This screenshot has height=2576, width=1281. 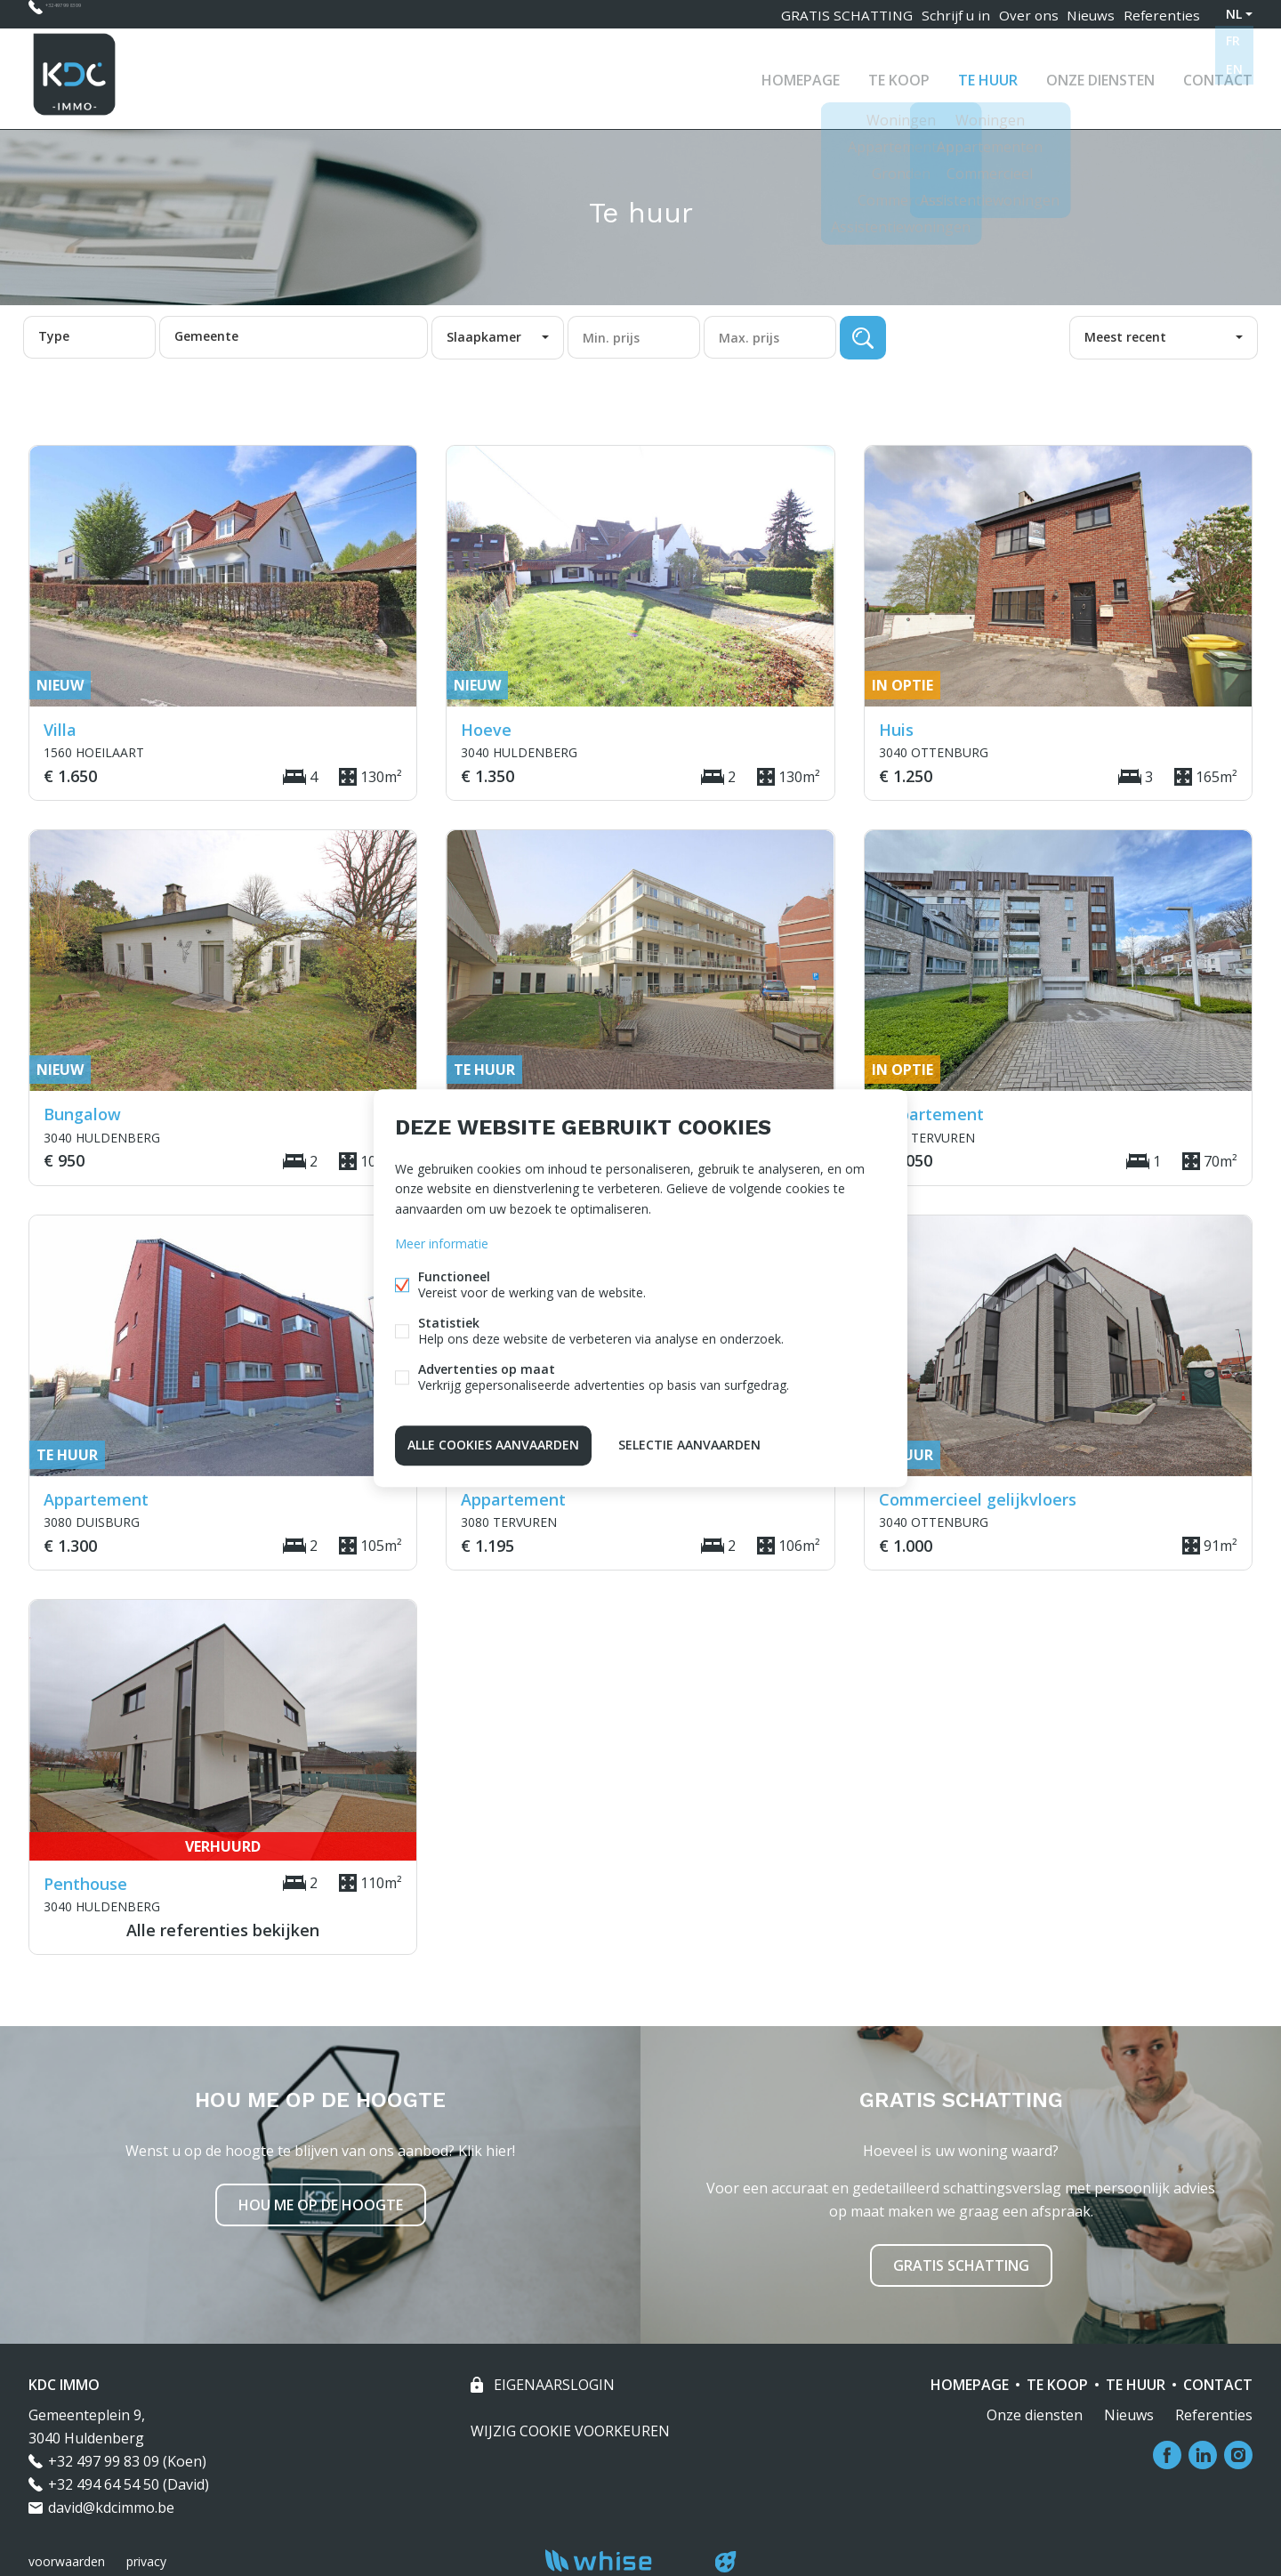 I want to click on +32 497 99 83 09, so click(x=99, y=13).